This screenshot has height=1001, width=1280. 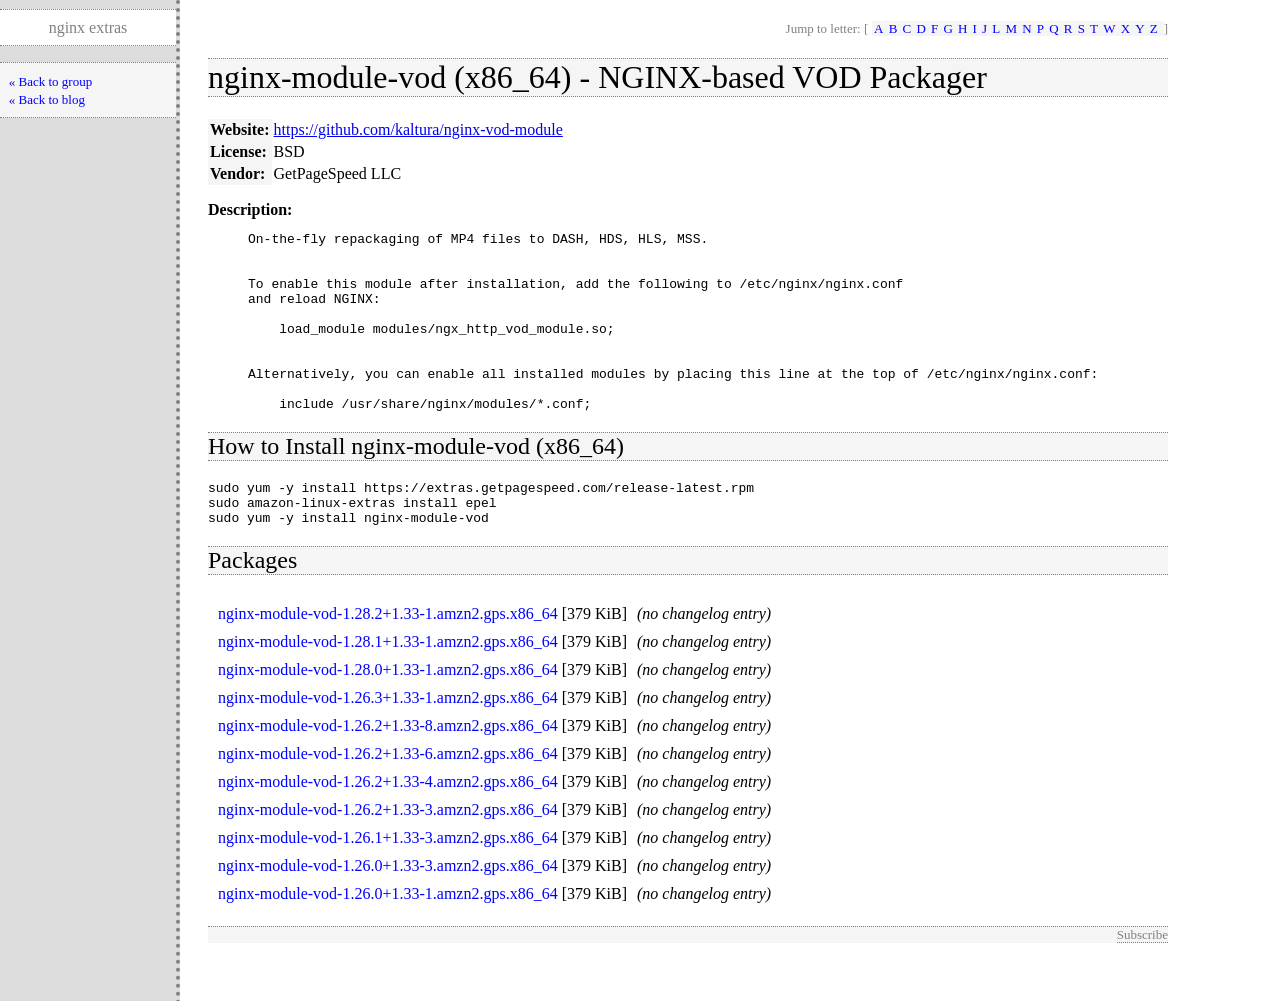 What do you see at coordinates (418, 129) in the screenshot?
I see `https://github.com/kaltura/nginx-vod-module` at bounding box center [418, 129].